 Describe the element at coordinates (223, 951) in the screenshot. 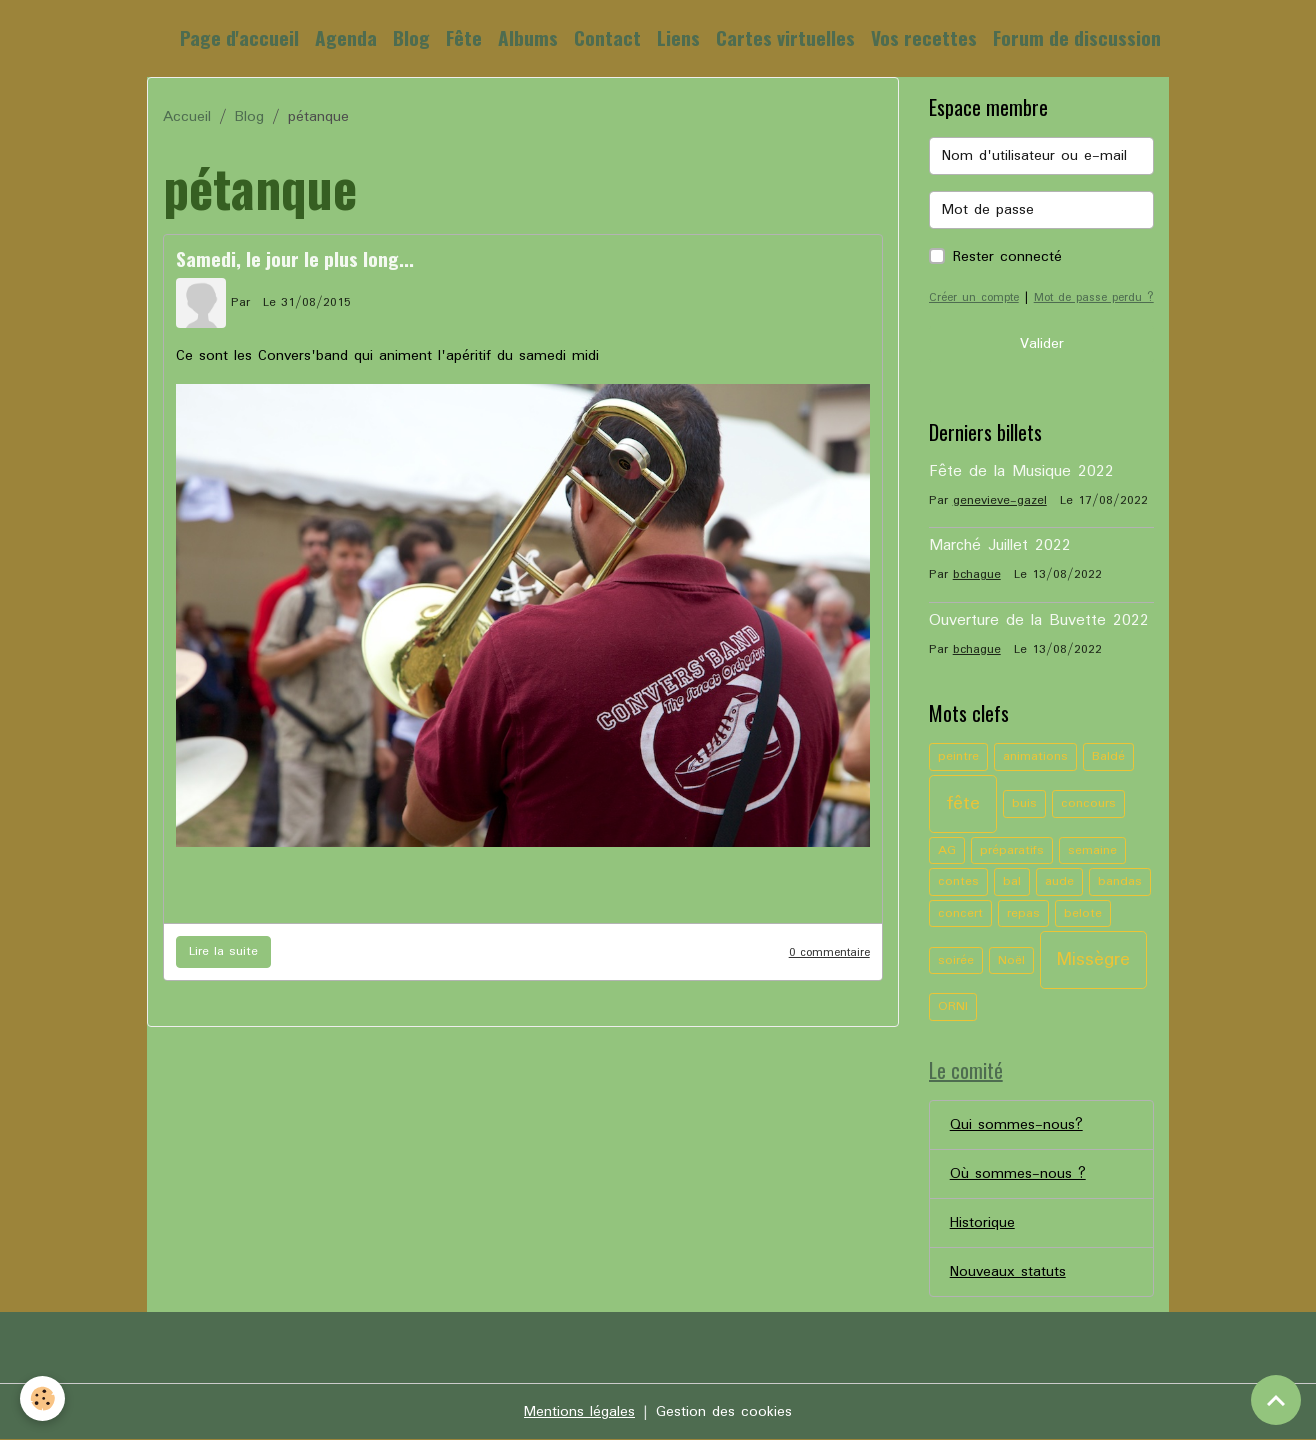

I see `Lire la suite` at that location.